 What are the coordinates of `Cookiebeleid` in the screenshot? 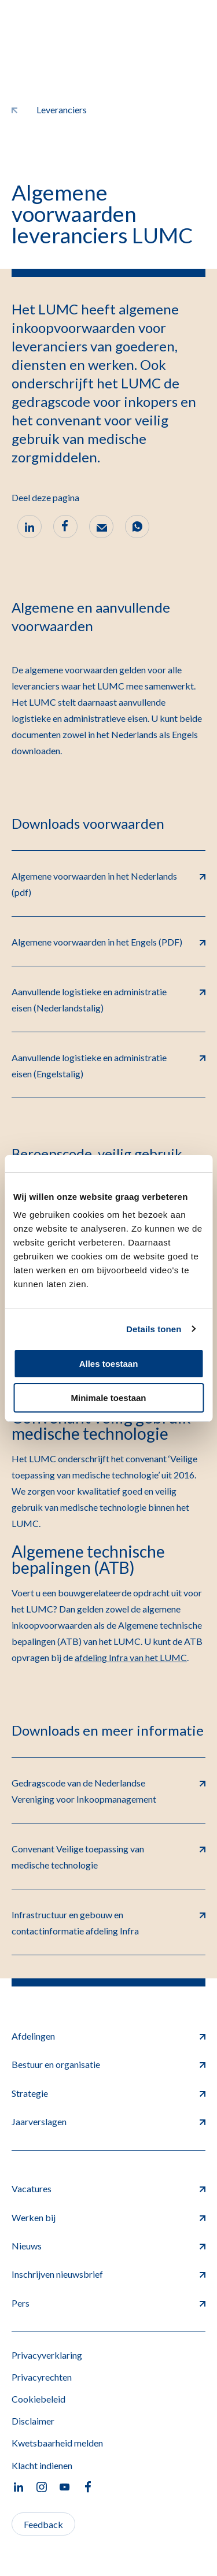 It's located at (38, 2398).